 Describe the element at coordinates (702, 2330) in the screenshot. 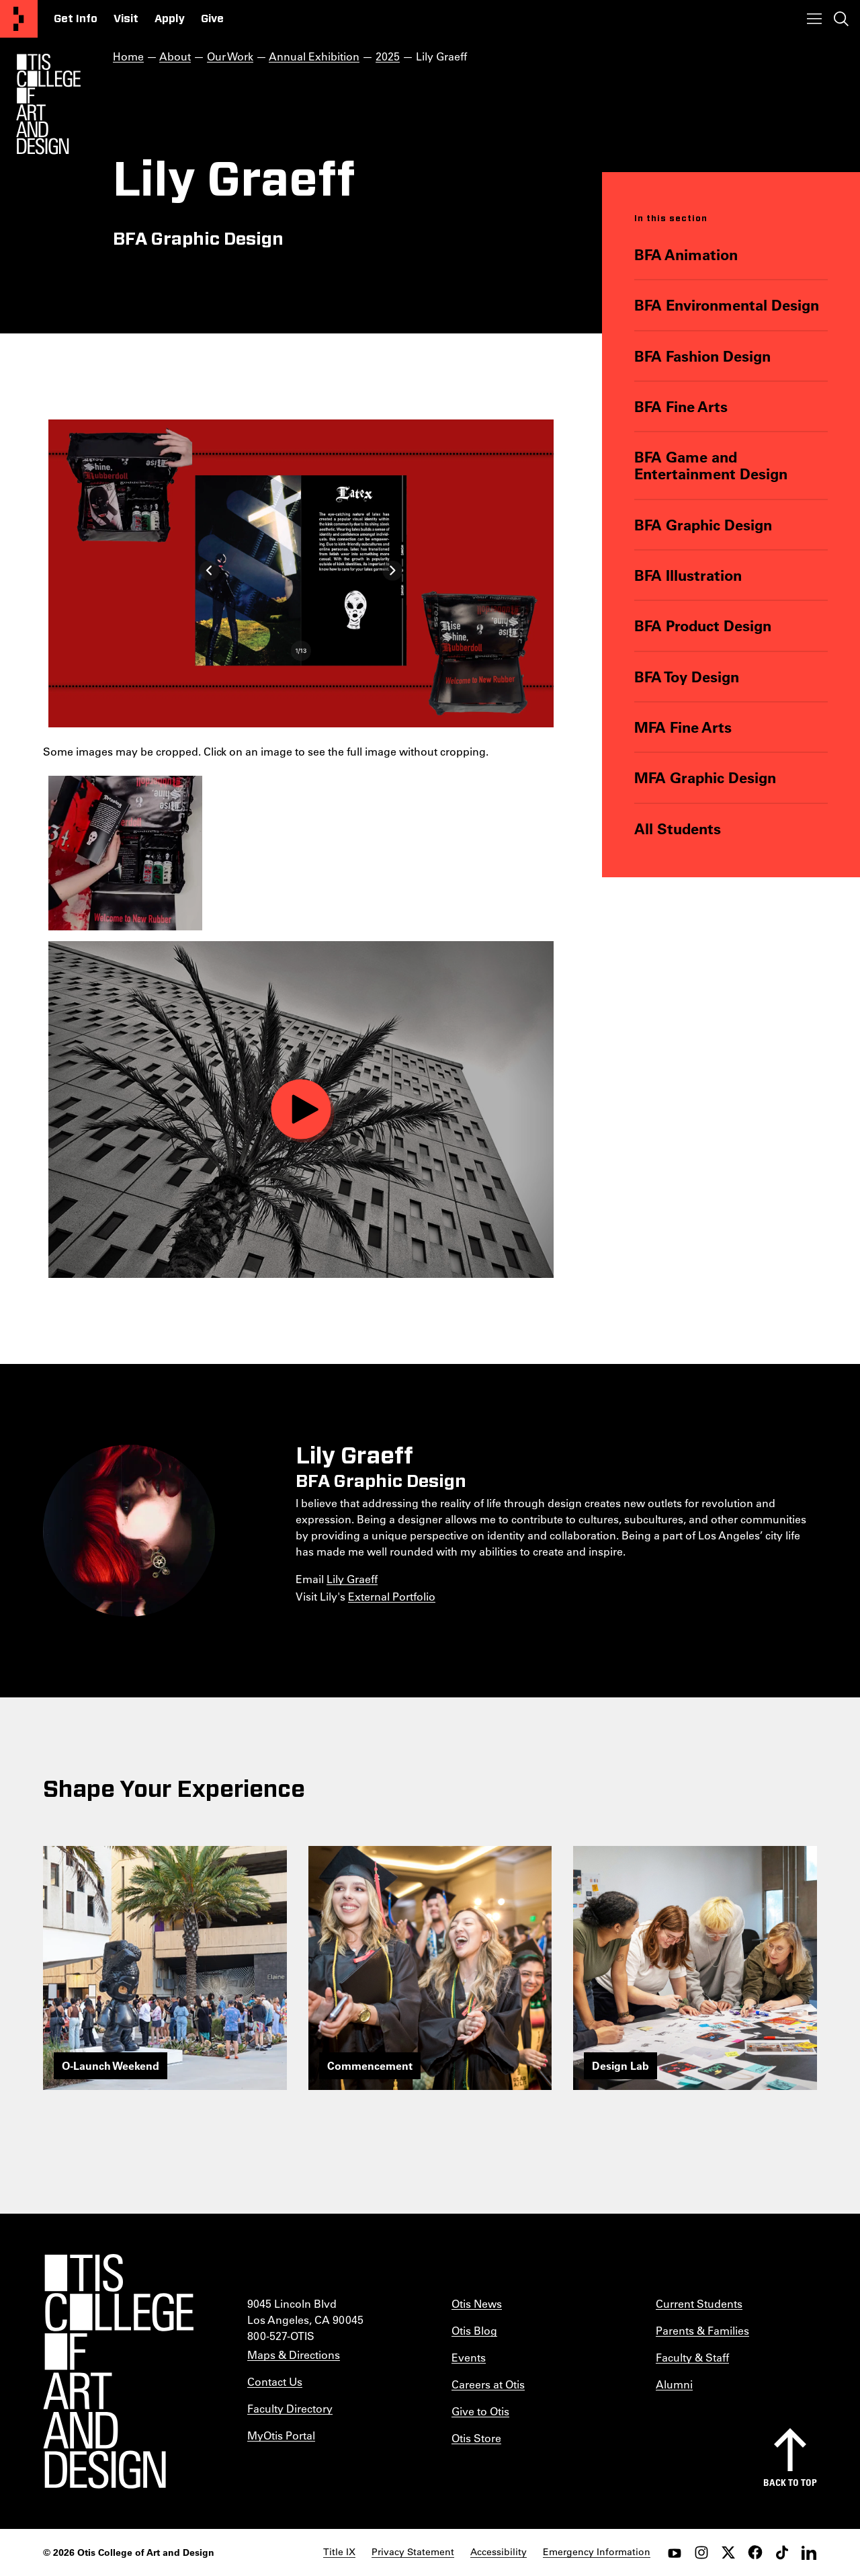

I see `Parents & Families` at that location.